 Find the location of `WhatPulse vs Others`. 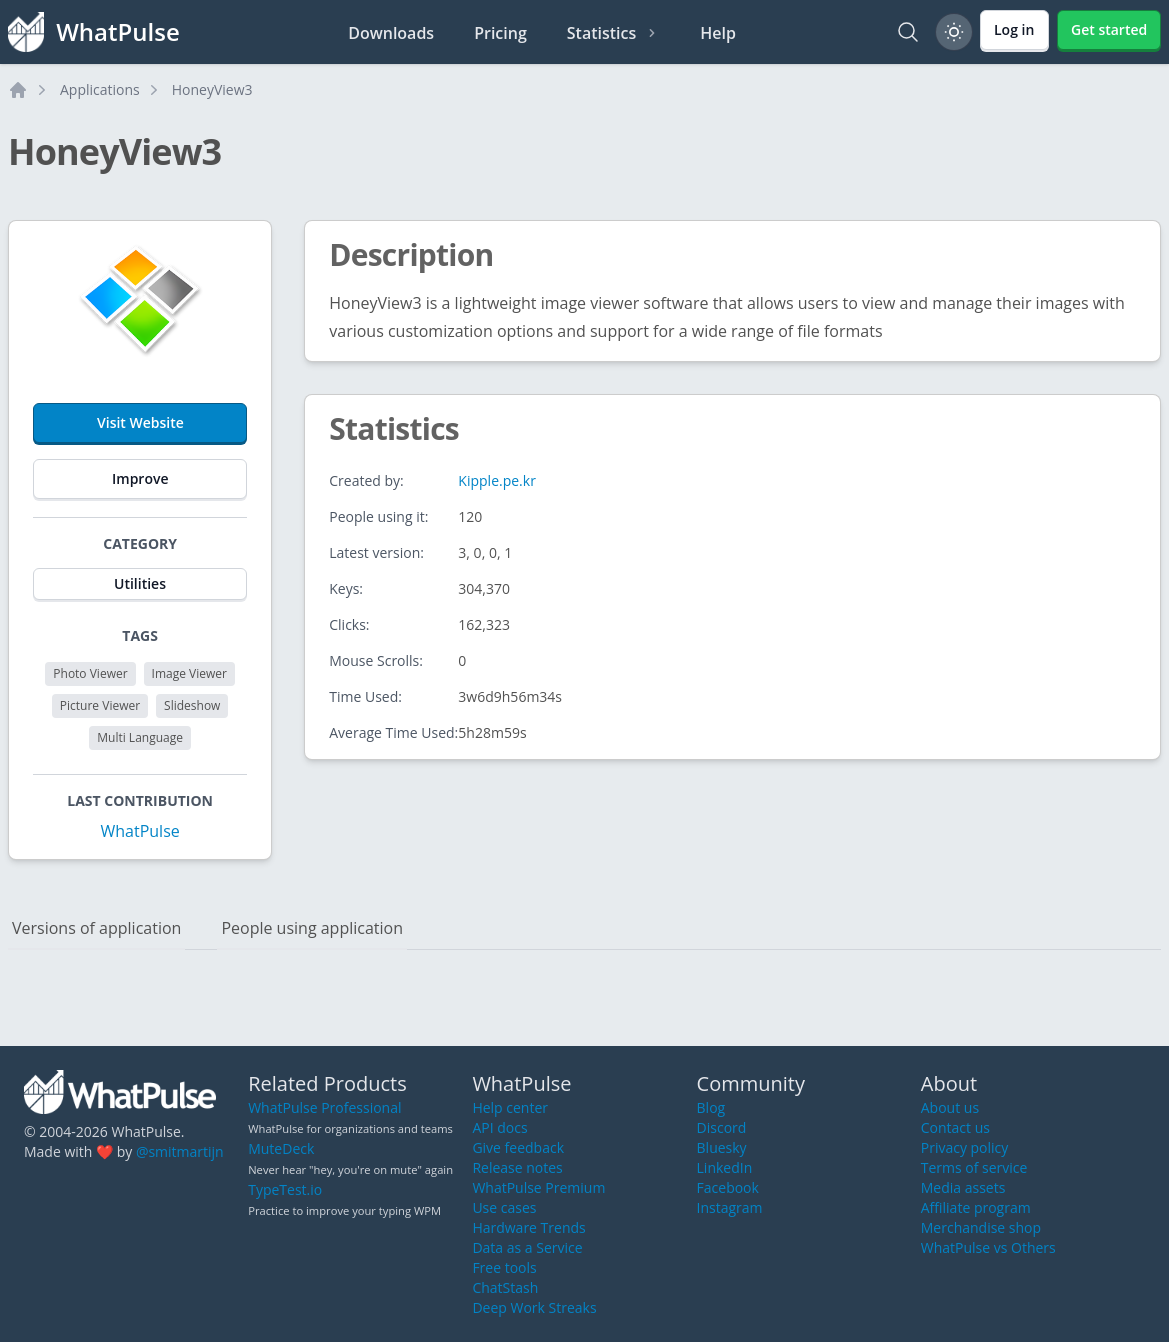

WhatPulse vs Others is located at coordinates (988, 1247).